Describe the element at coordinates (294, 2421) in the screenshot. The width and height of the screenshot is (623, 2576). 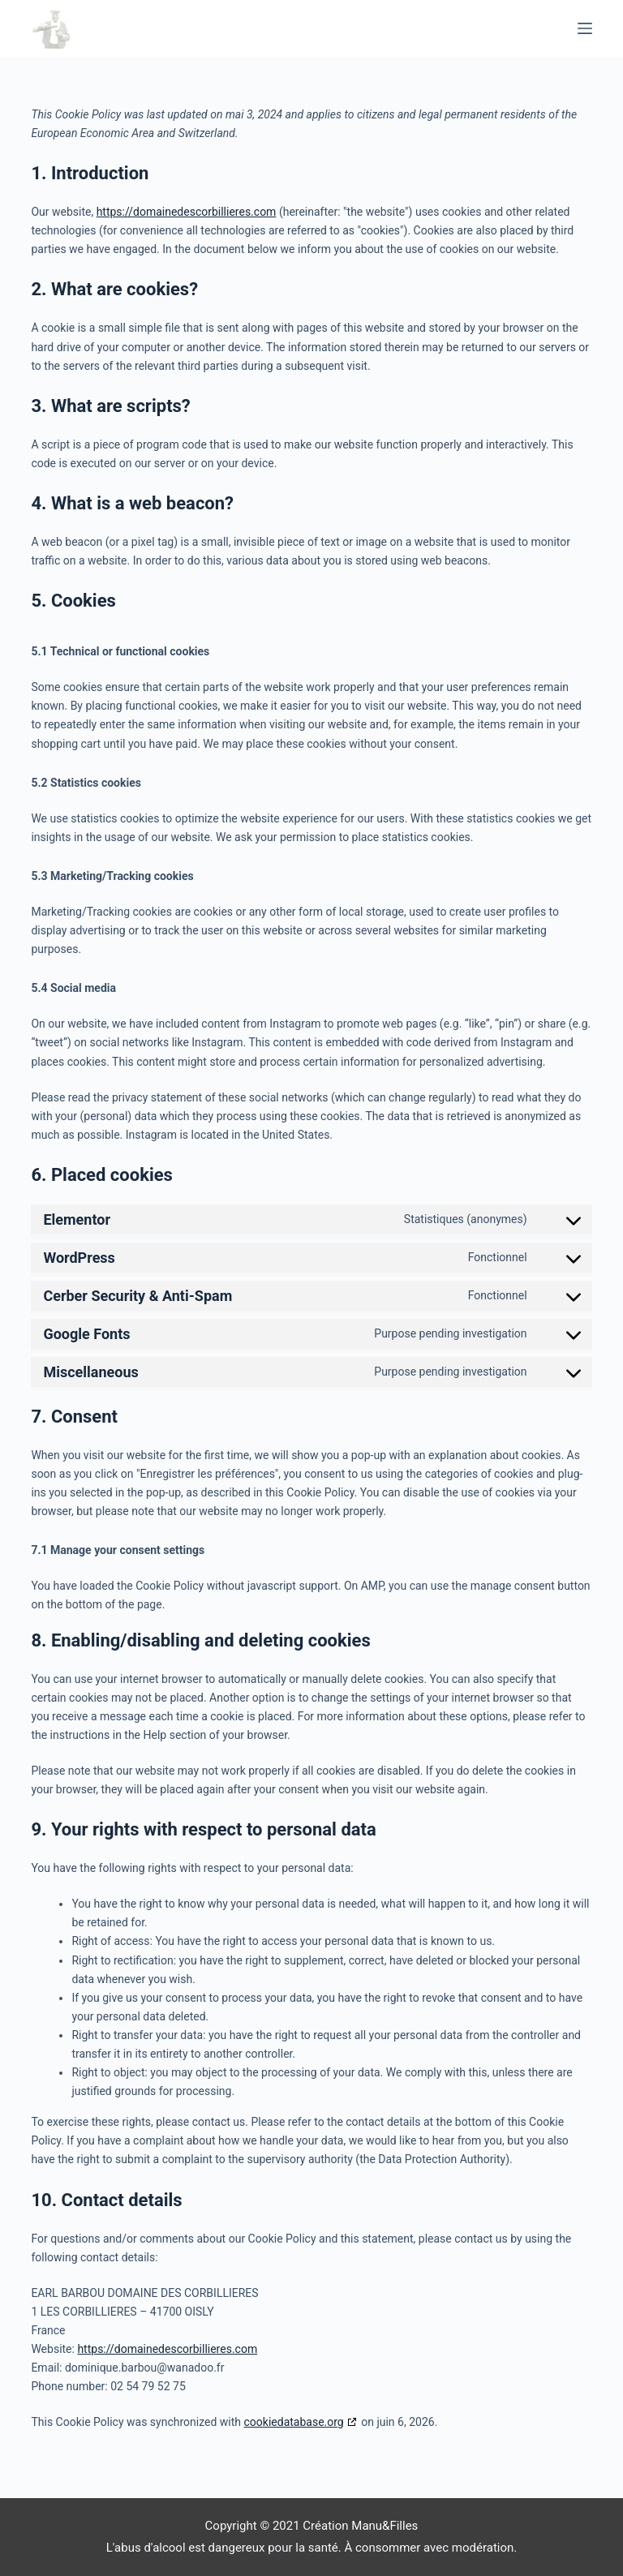
I see `cookiedatabase.org` at that location.